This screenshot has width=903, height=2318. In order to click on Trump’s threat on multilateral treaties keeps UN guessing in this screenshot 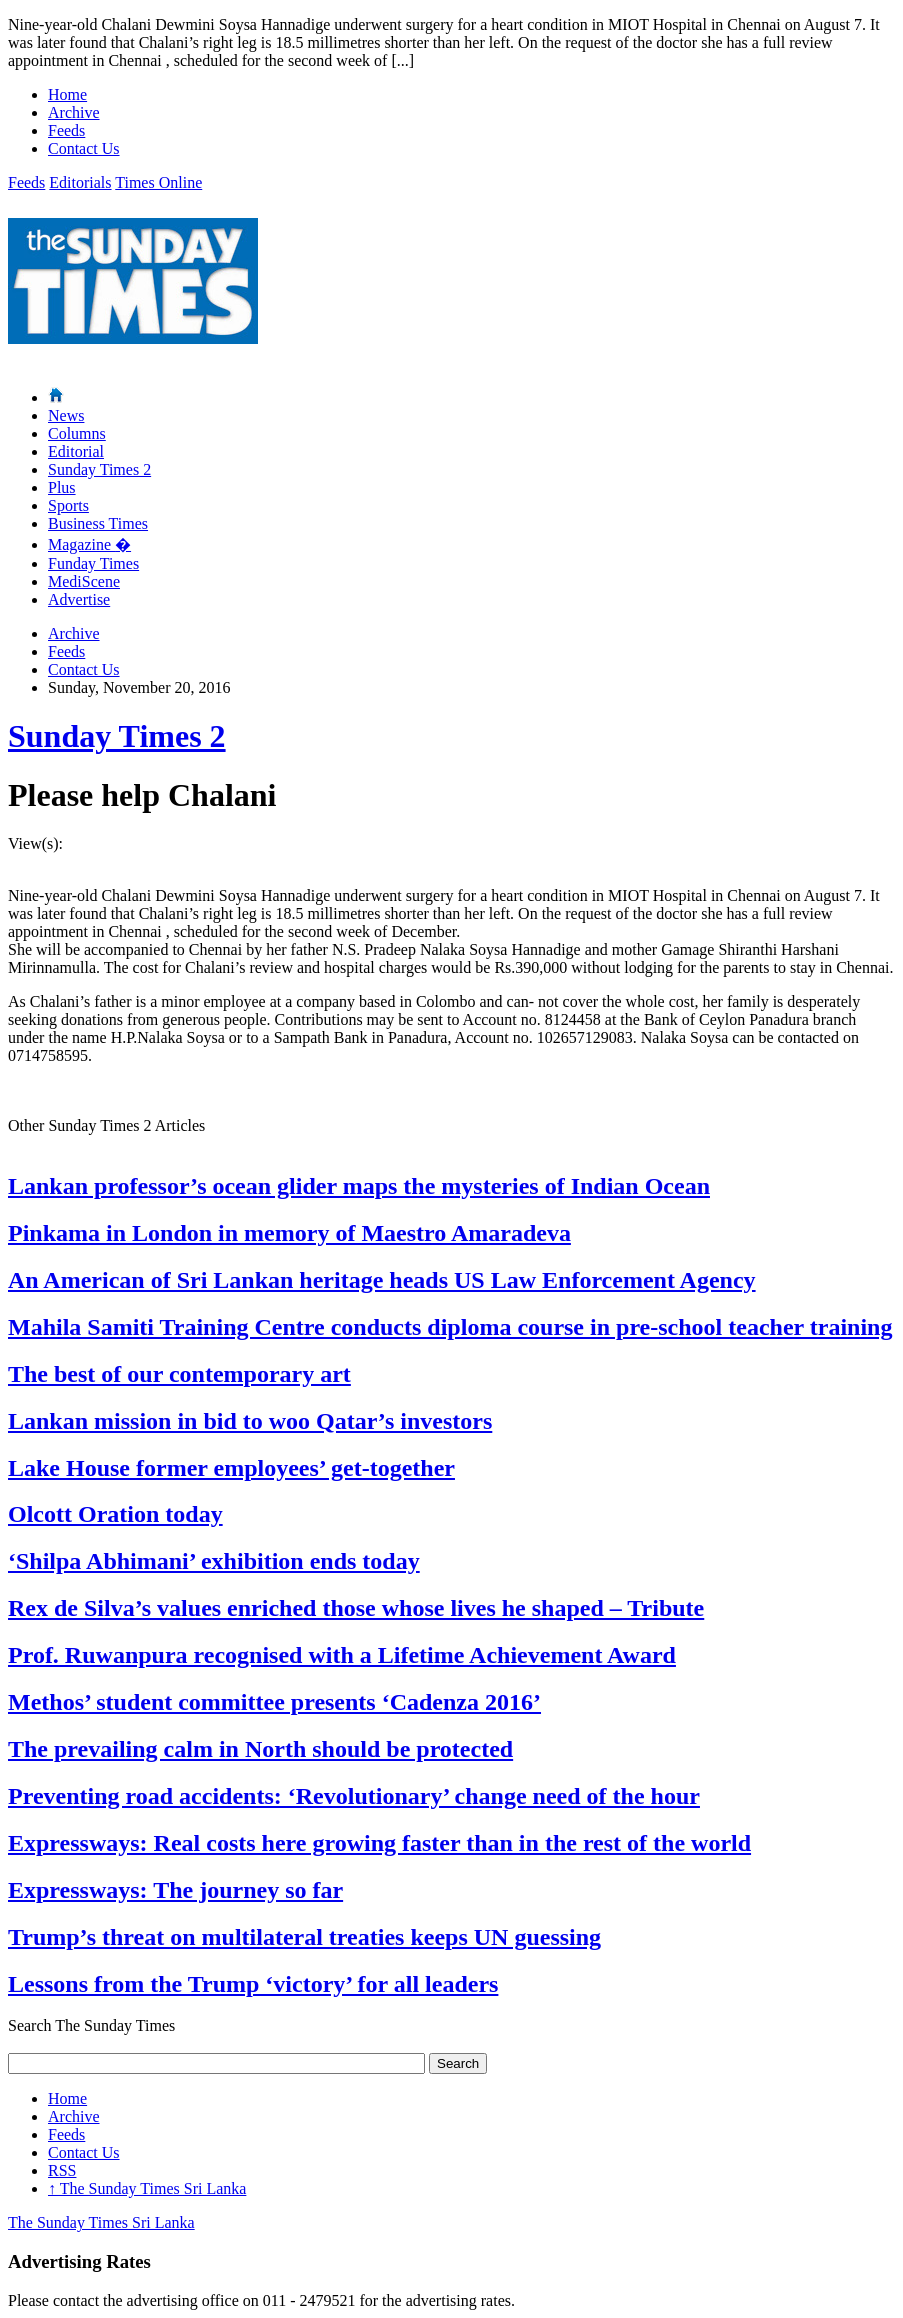, I will do `click(304, 1937)`.